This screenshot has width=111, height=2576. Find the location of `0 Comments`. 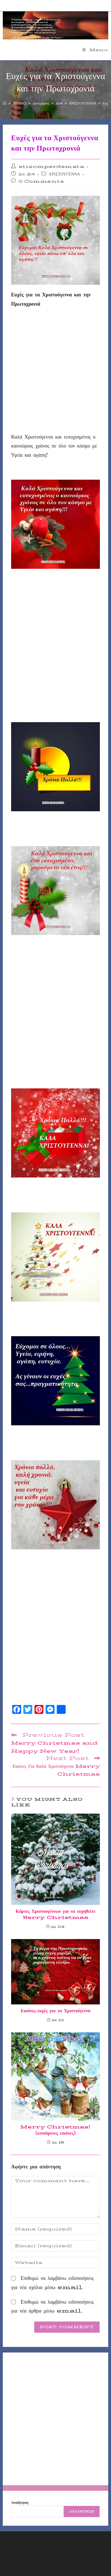

0 Comments is located at coordinates (41, 181).